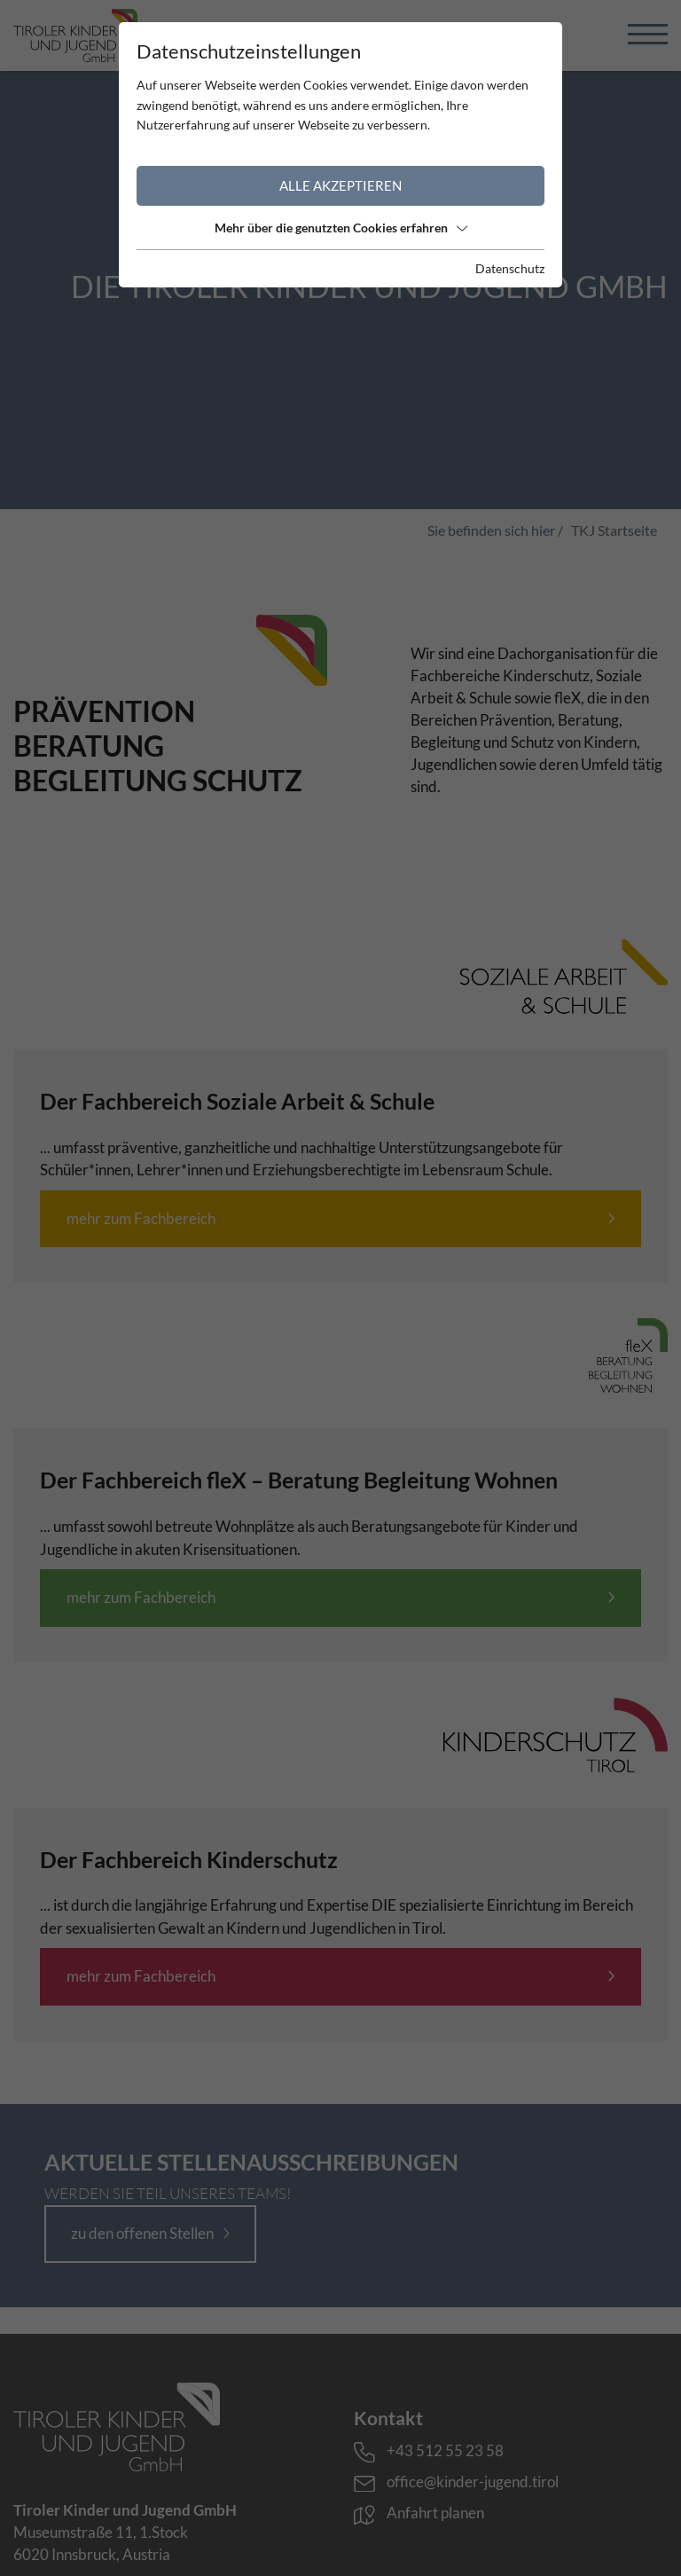 Image resolution: width=681 pixels, height=2576 pixels. Describe the element at coordinates (341, 227) in the screenshot. I see `Mehr über die genutzten Cookies erfahren [button]` at that location.